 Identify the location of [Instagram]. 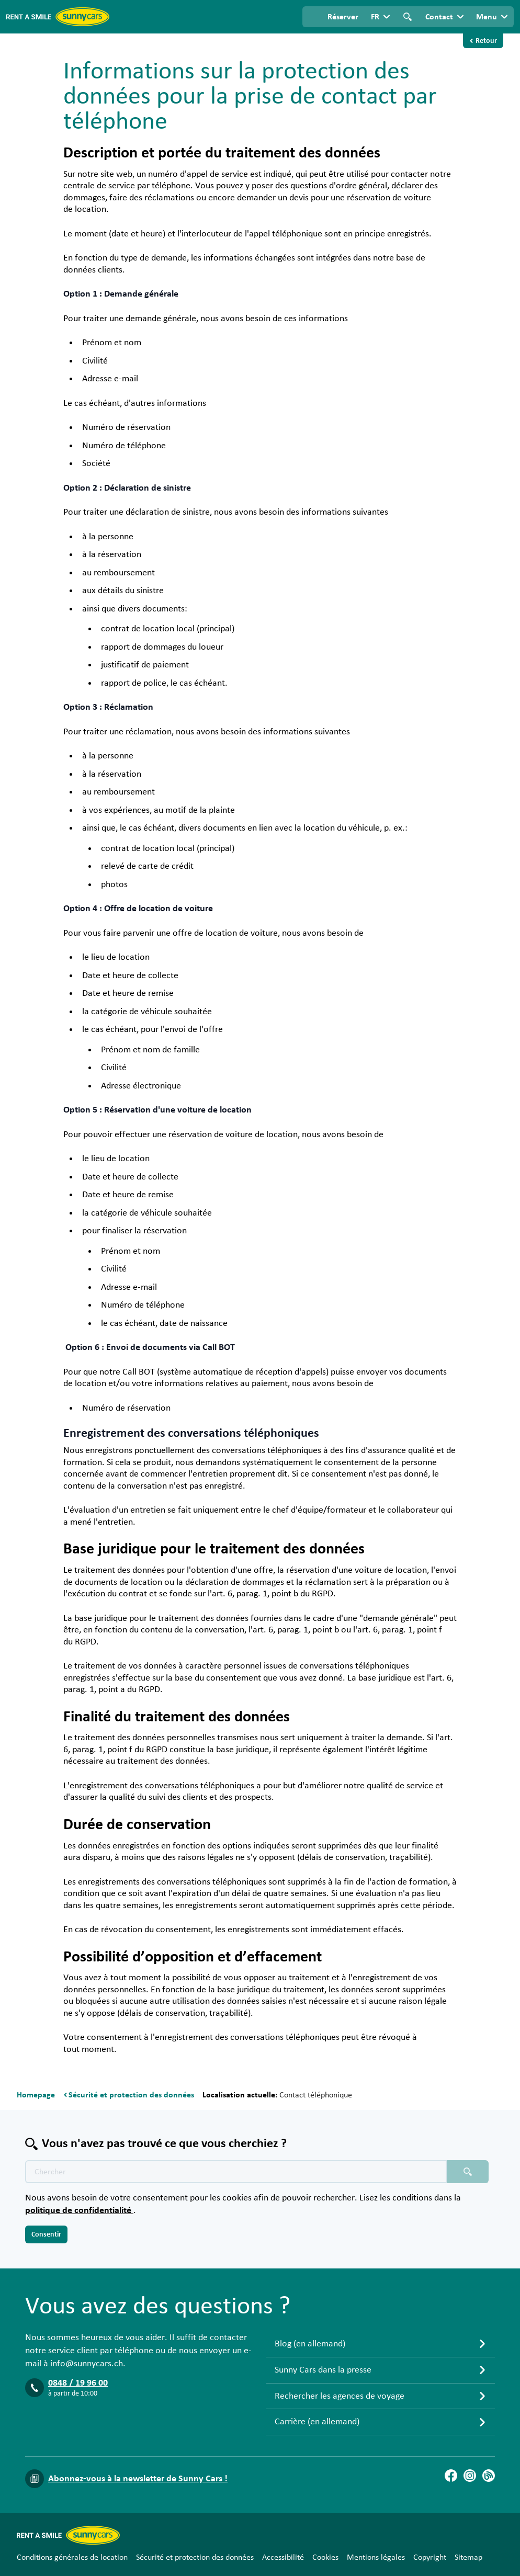
(470, 2475).